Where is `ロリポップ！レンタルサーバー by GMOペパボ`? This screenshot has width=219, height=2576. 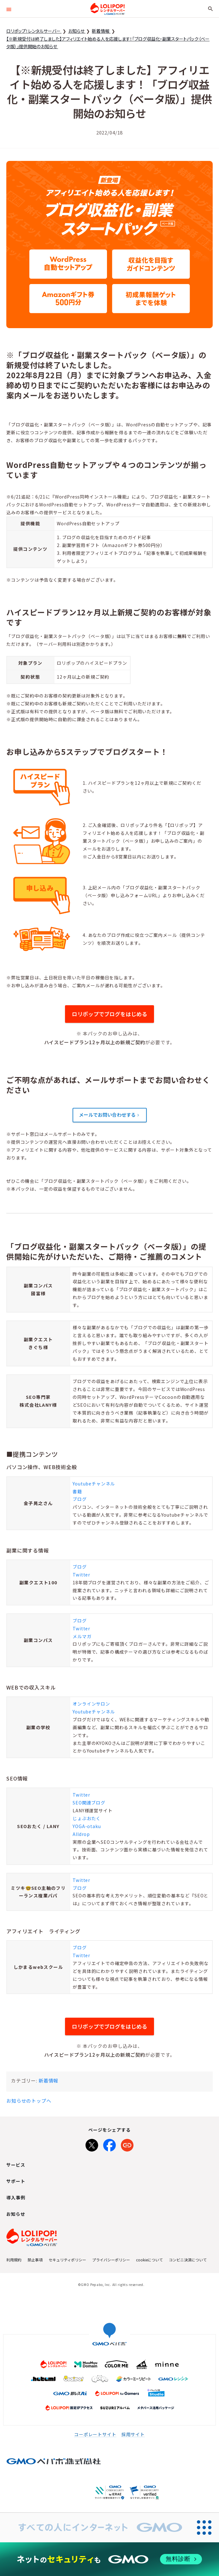 ロリポップ！レンタルサーバー by GMOペパボ is located at coordinates (107, 9).